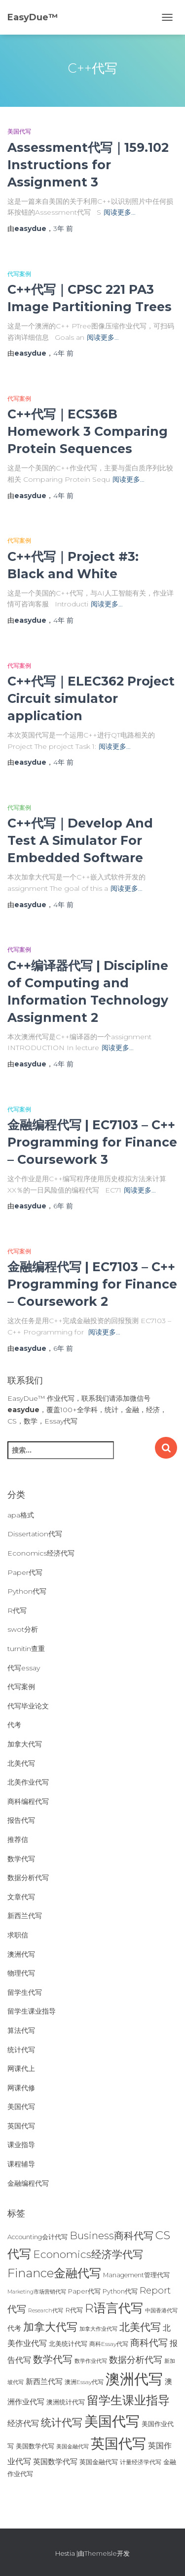  Describe the element at coordinates (149, 2342) in the screenshot. I see `商科代写 [商科代写 (61个项目)]` at that location.